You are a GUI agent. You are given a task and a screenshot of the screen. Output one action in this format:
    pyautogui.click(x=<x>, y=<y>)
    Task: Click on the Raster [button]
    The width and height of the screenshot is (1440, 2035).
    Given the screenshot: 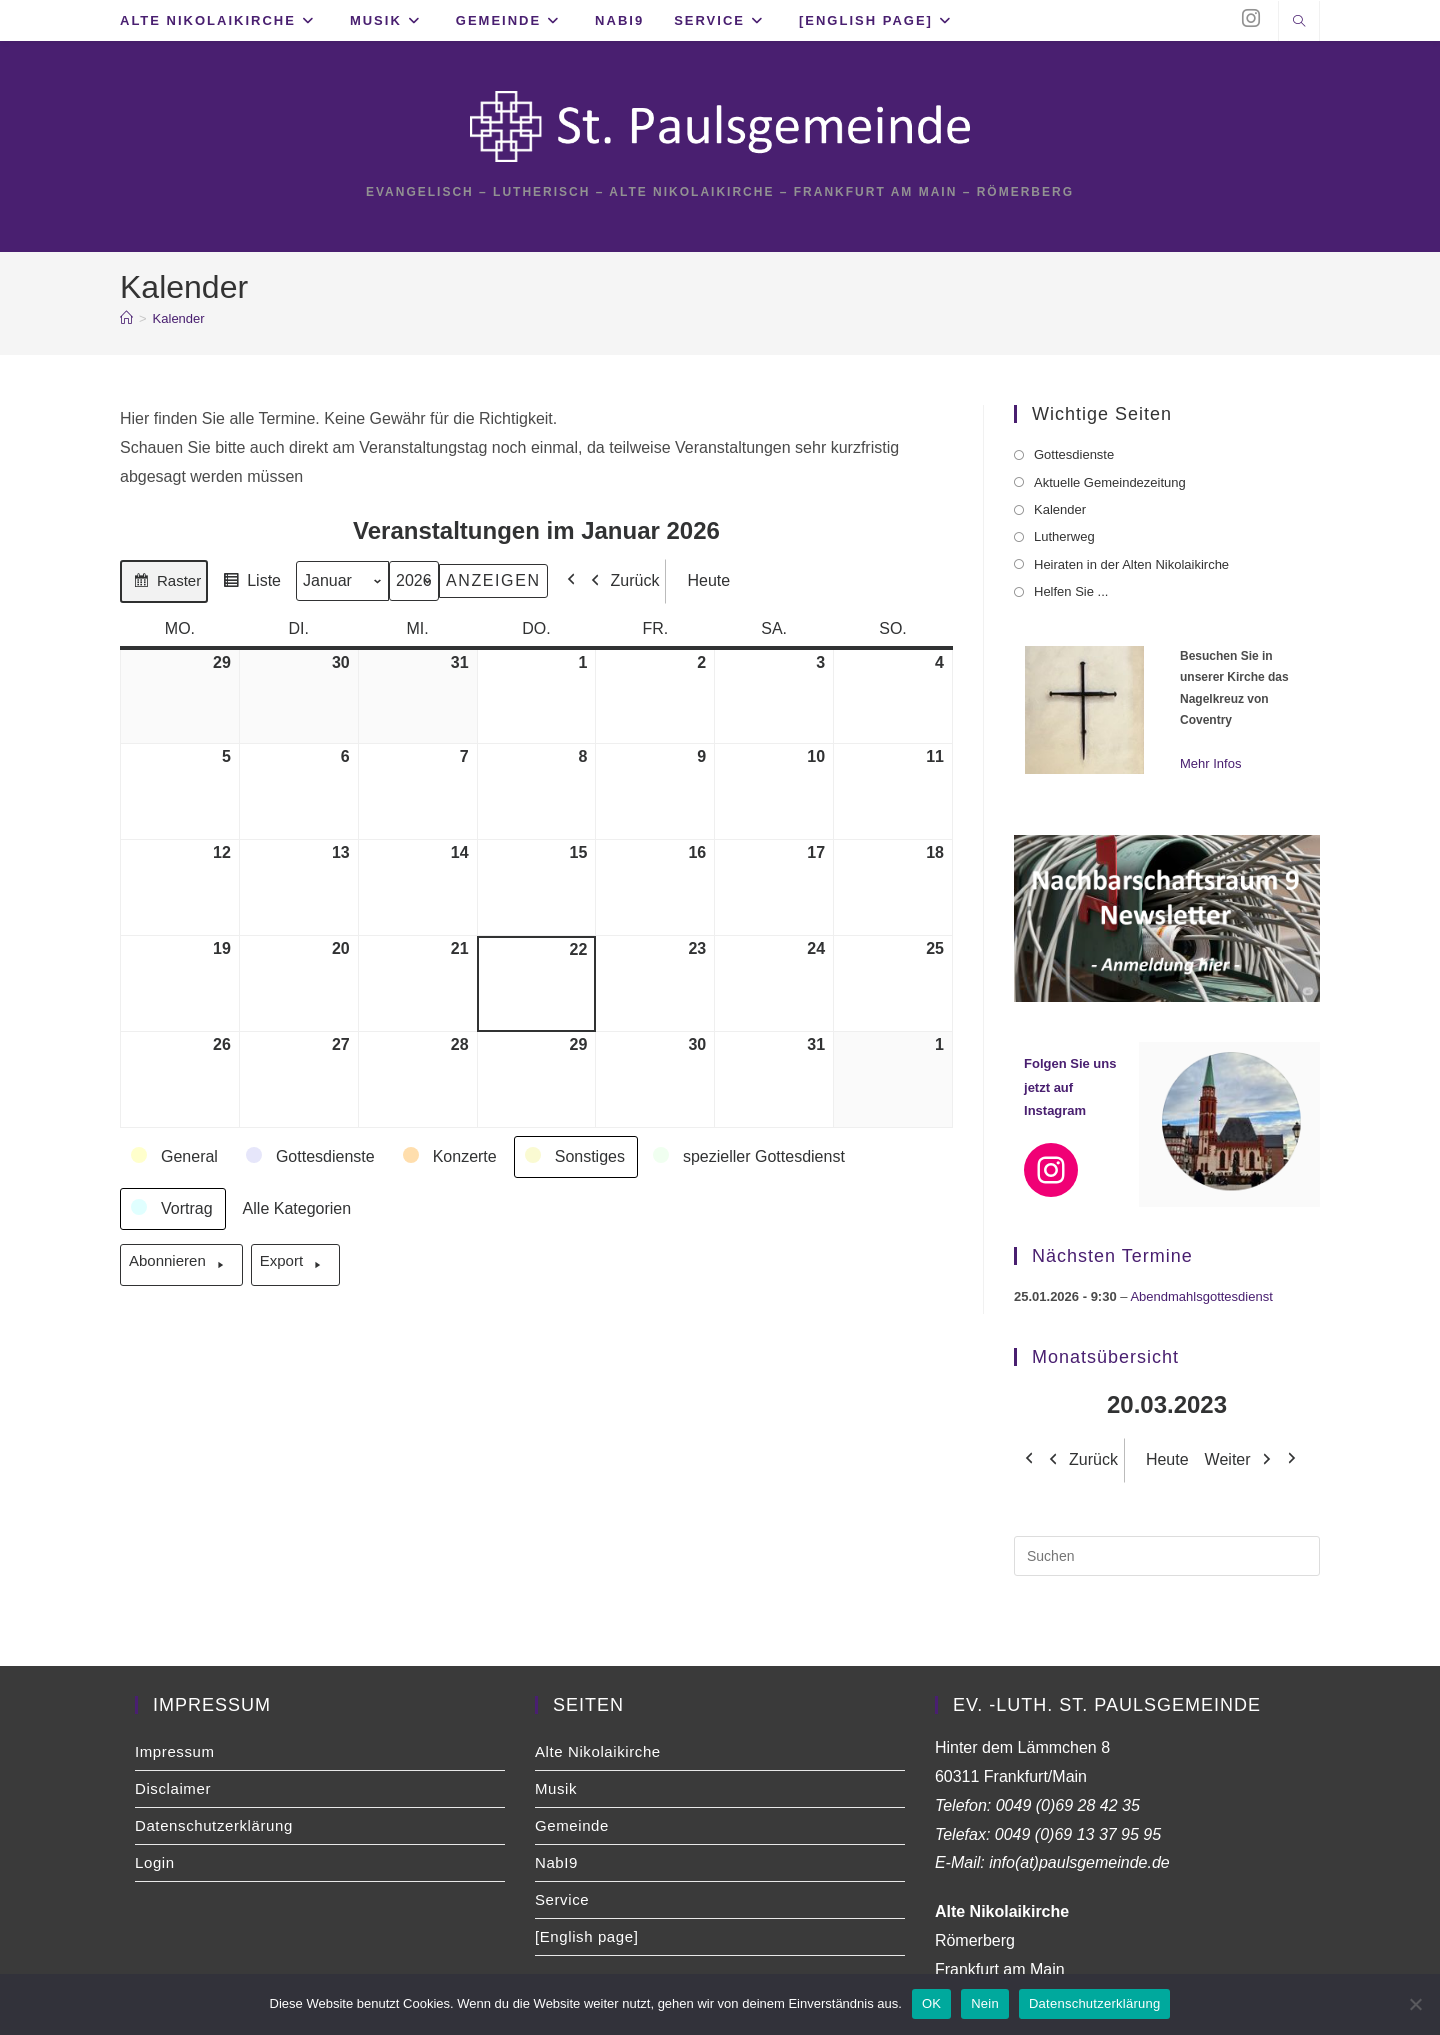 What is the action you would take?
    pyautogui.click(x=163, y=584)
    